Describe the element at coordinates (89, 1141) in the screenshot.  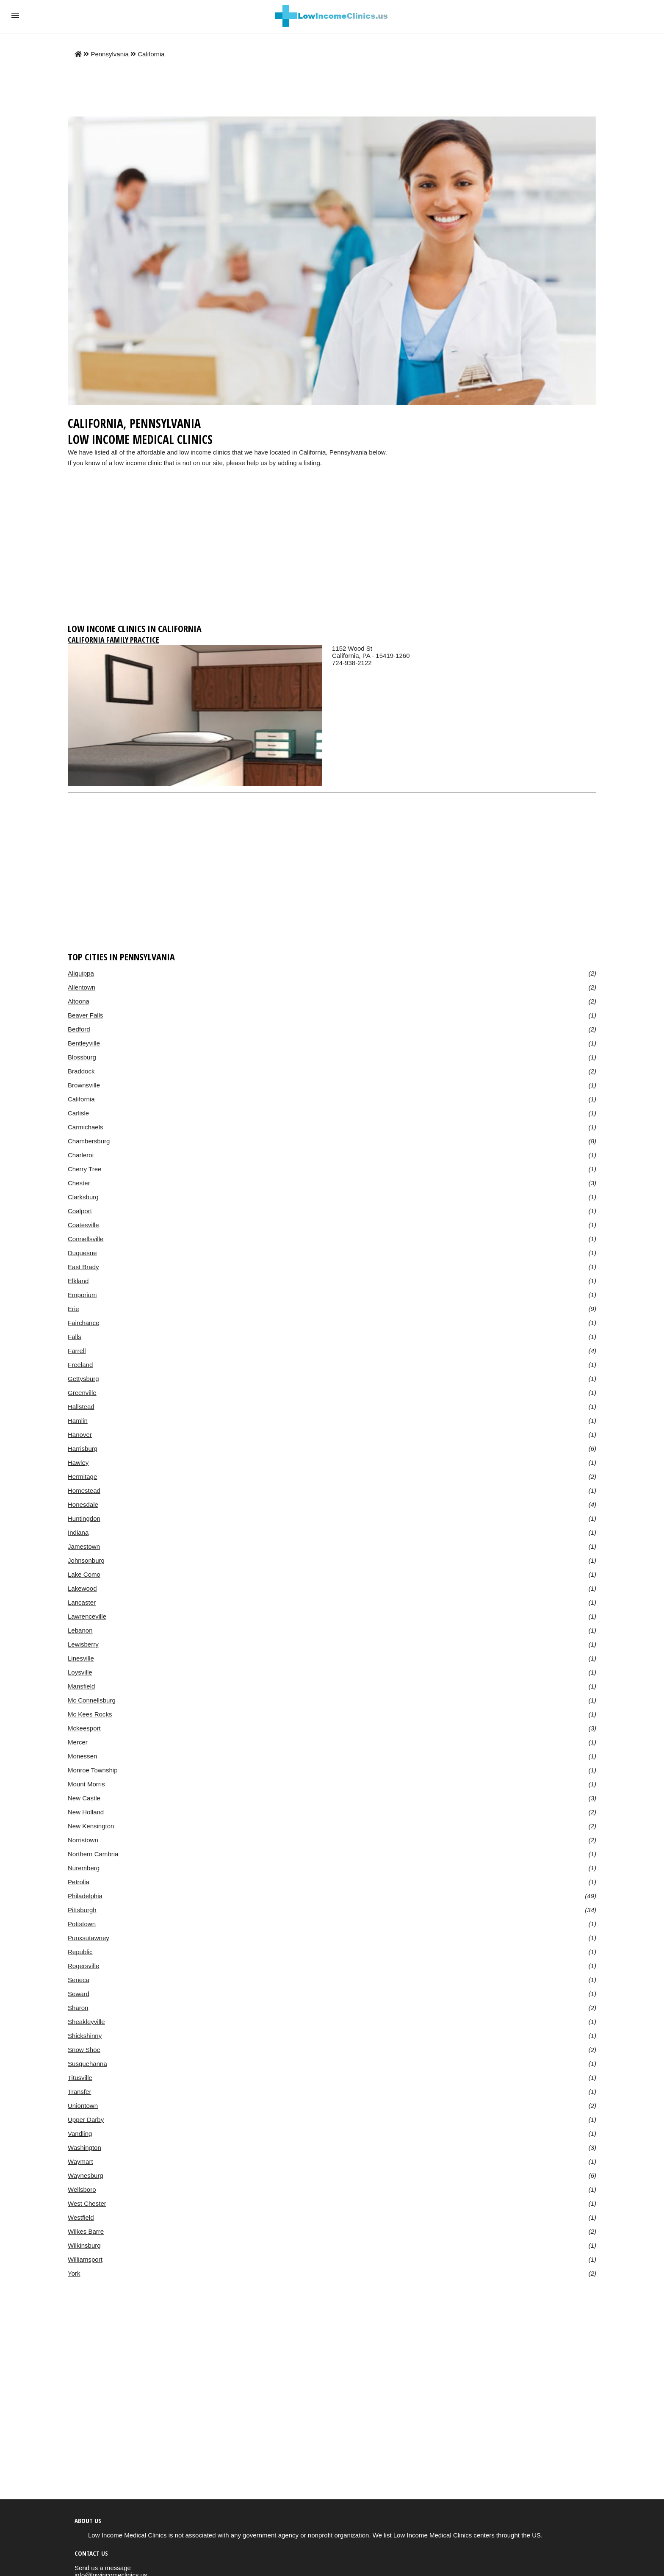
I see `Chambersburg` at that location.